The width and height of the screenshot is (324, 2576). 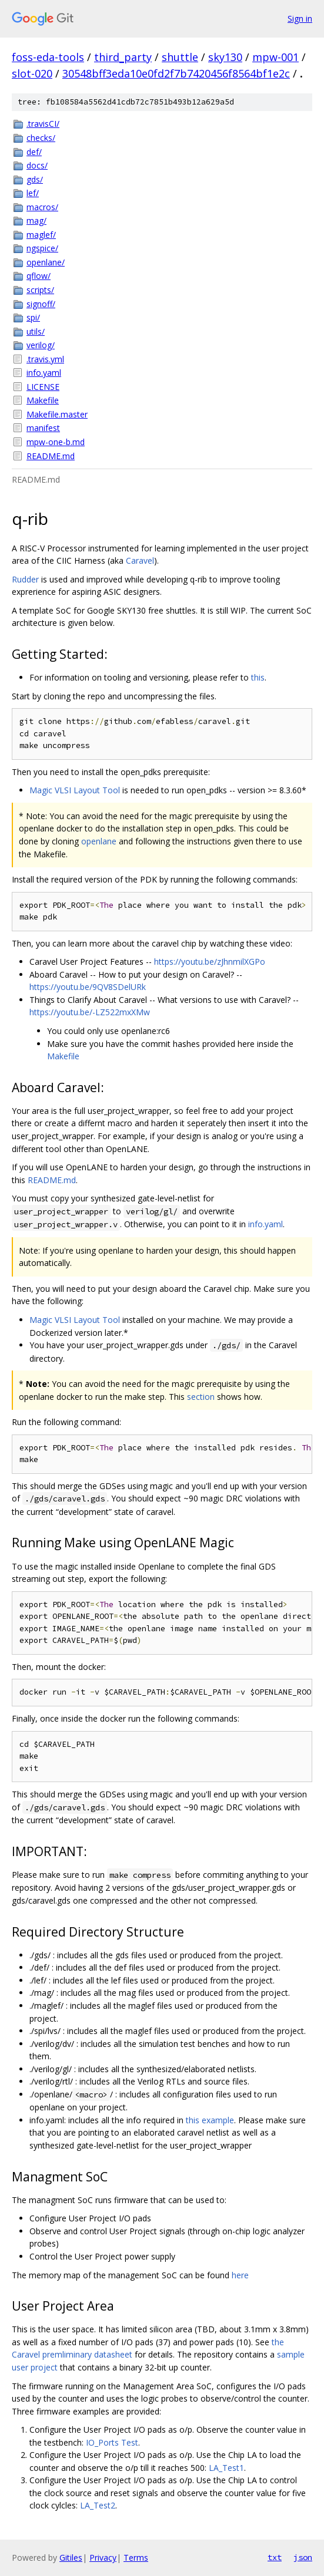 I want to click on foss-eda-tools, so click(x=48, y=57).